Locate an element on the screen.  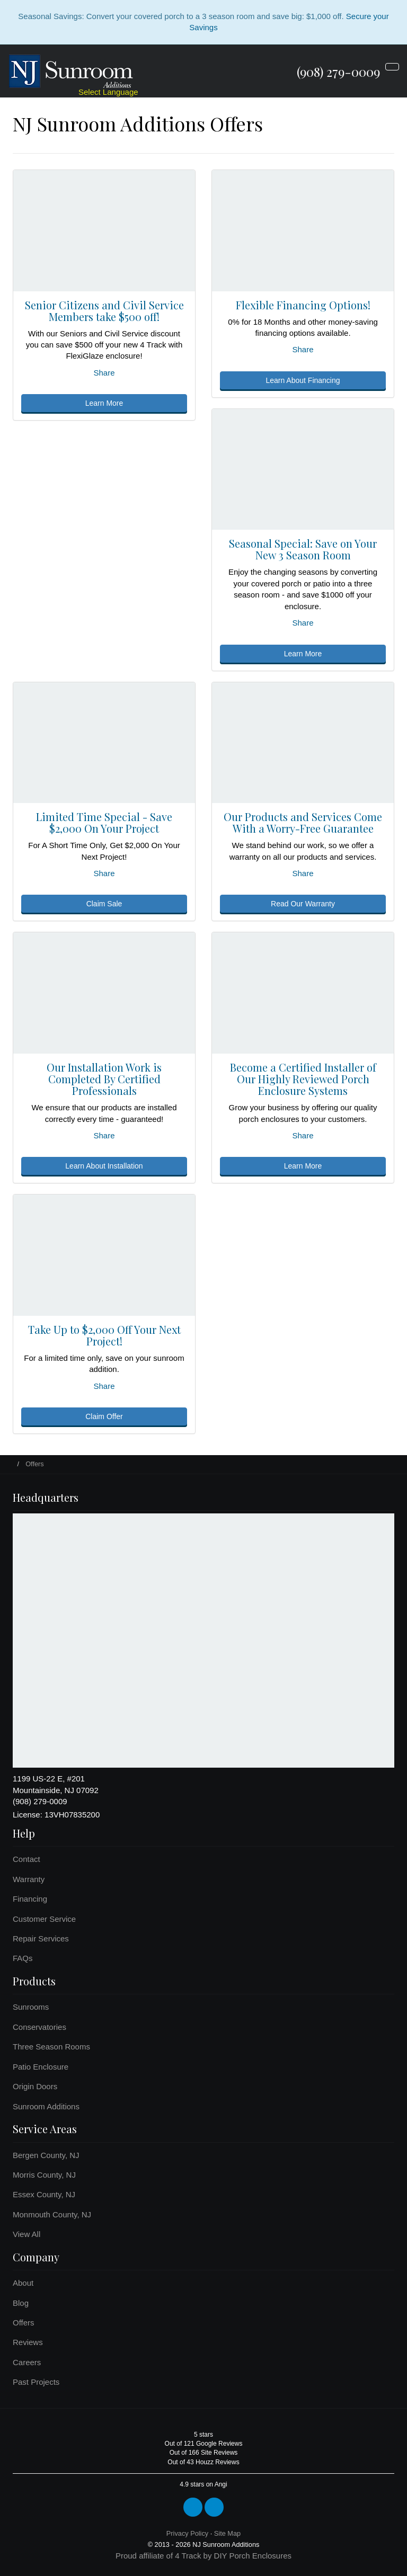
Warranty is located at coordinates (29, 1879).